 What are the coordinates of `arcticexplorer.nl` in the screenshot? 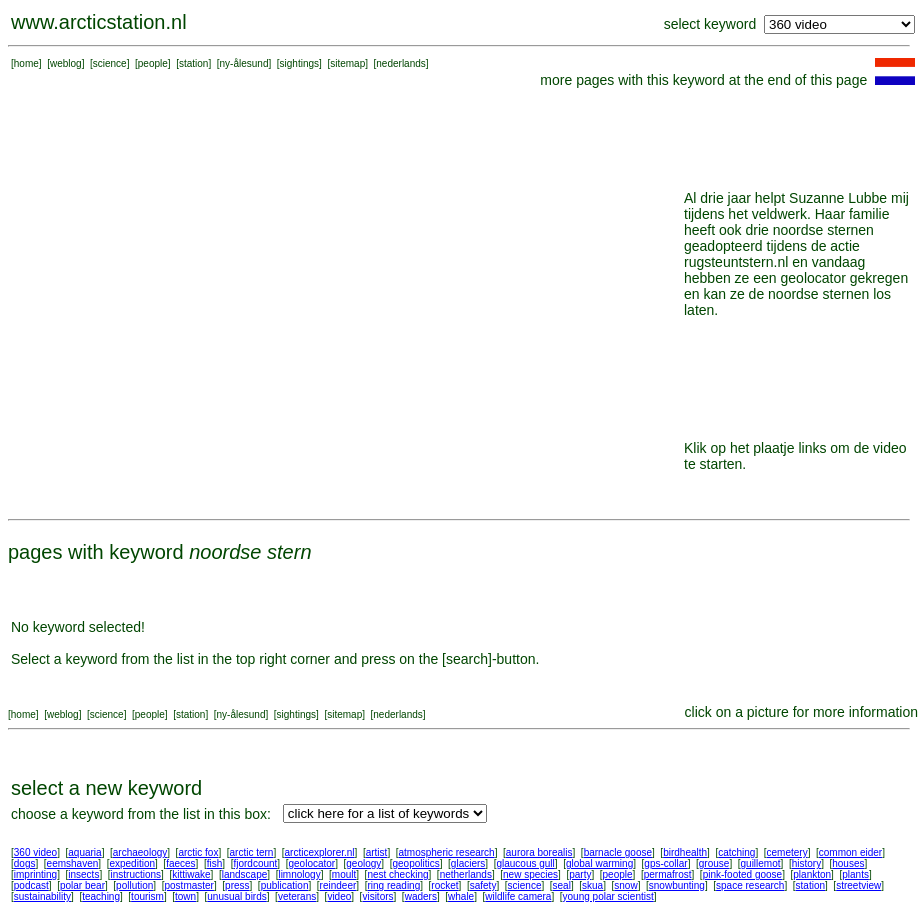 It's located at (320, 852).